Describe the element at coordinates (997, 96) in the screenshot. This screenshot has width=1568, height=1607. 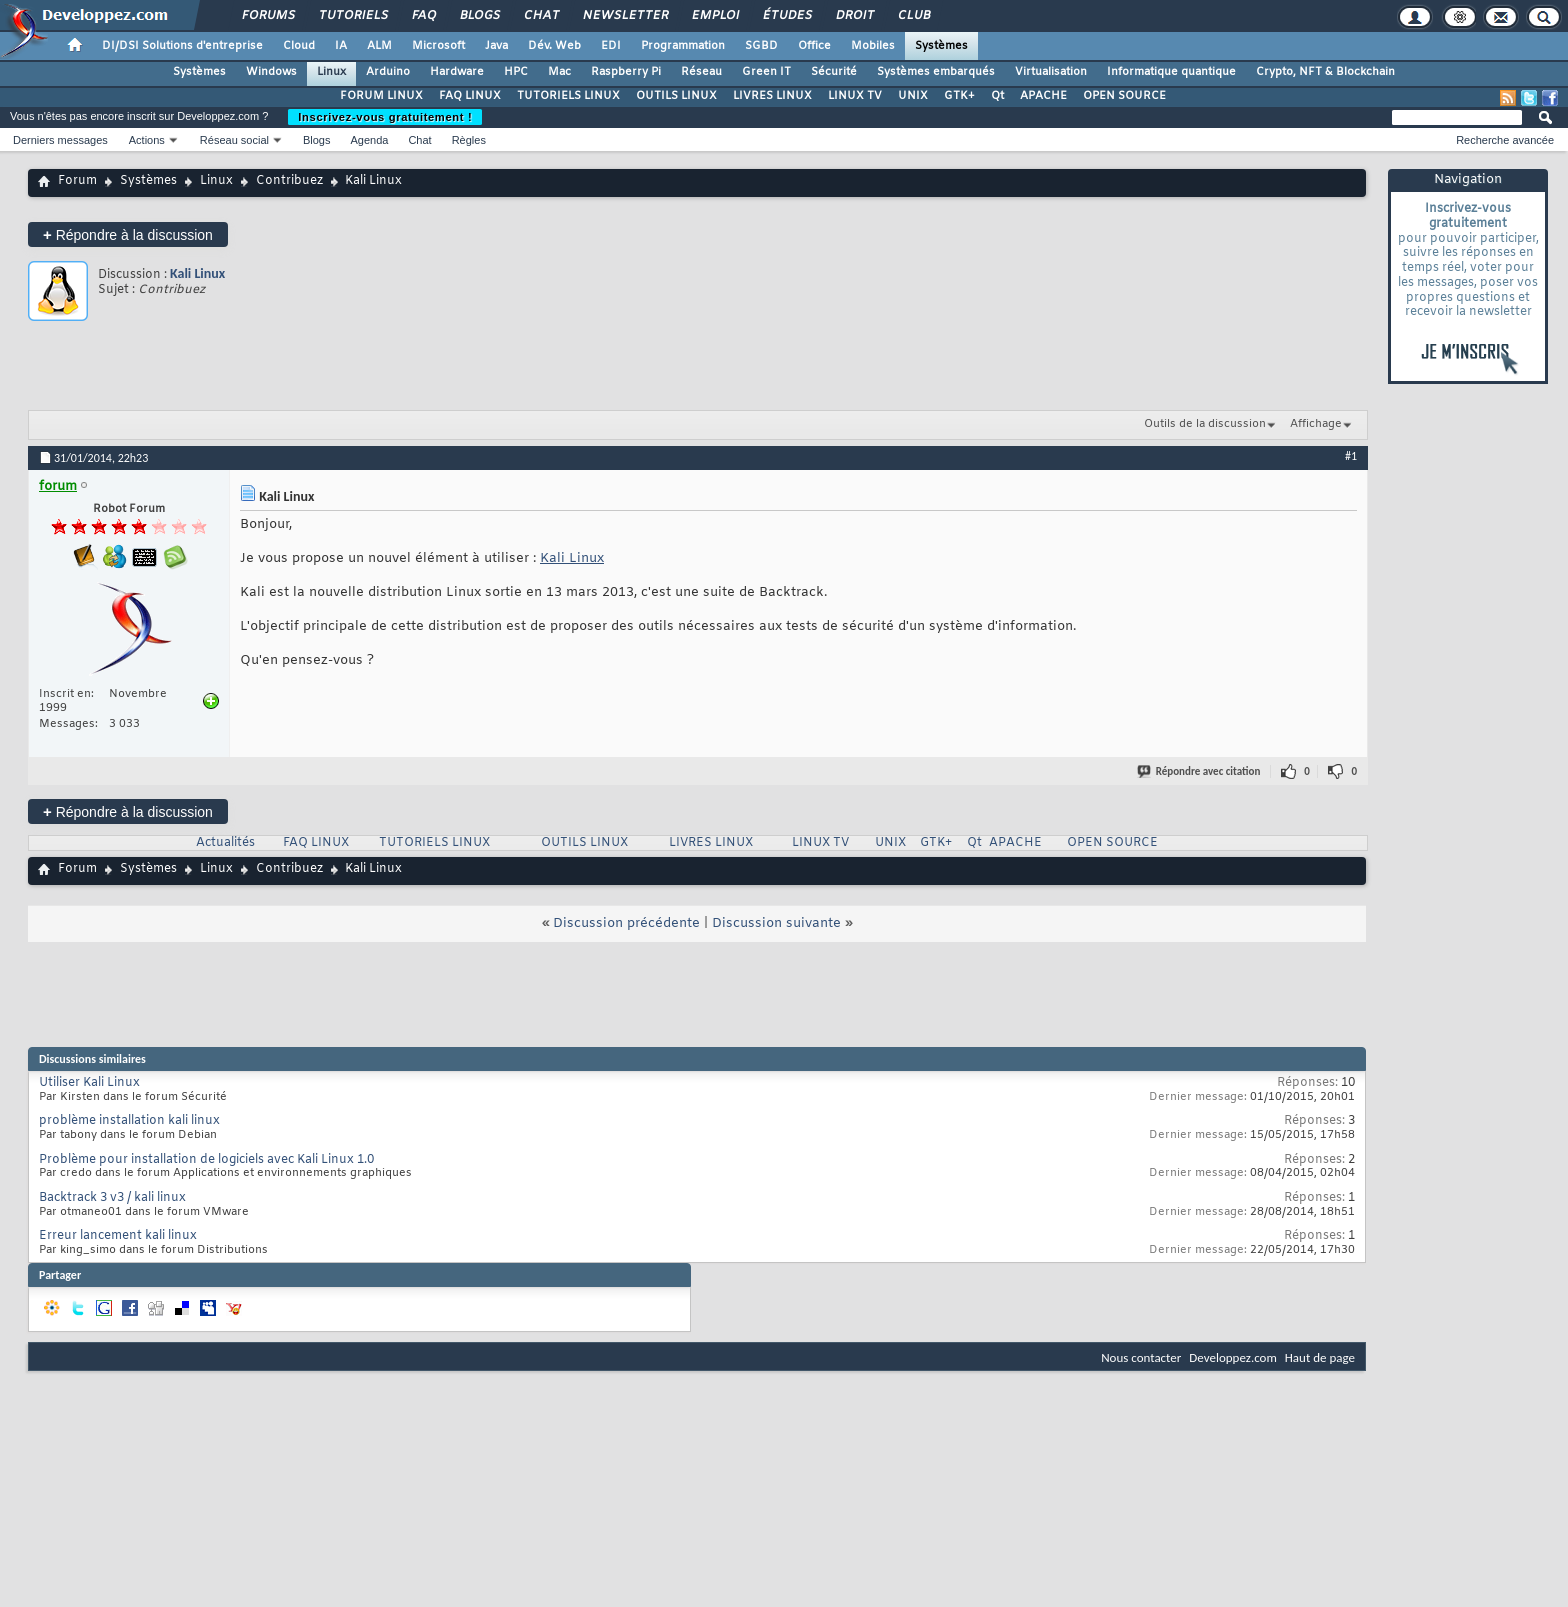
I see `Qt` at that location.